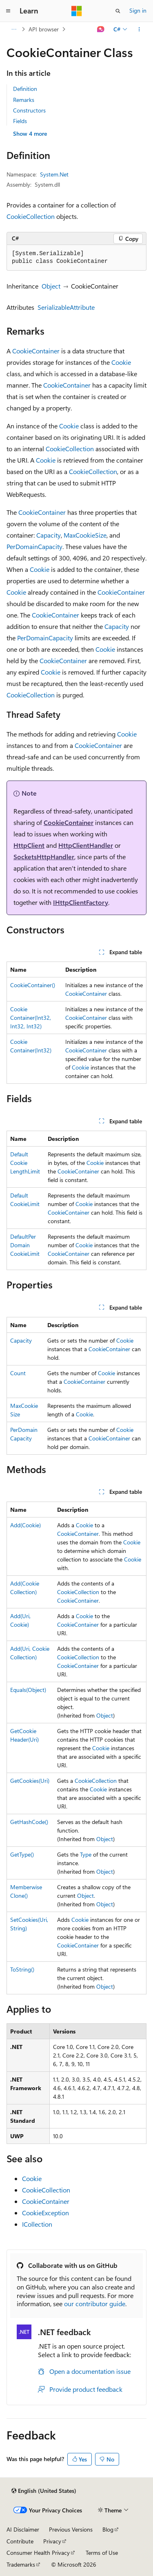  I want to click on HttpClientHandler, so click(85, 845).